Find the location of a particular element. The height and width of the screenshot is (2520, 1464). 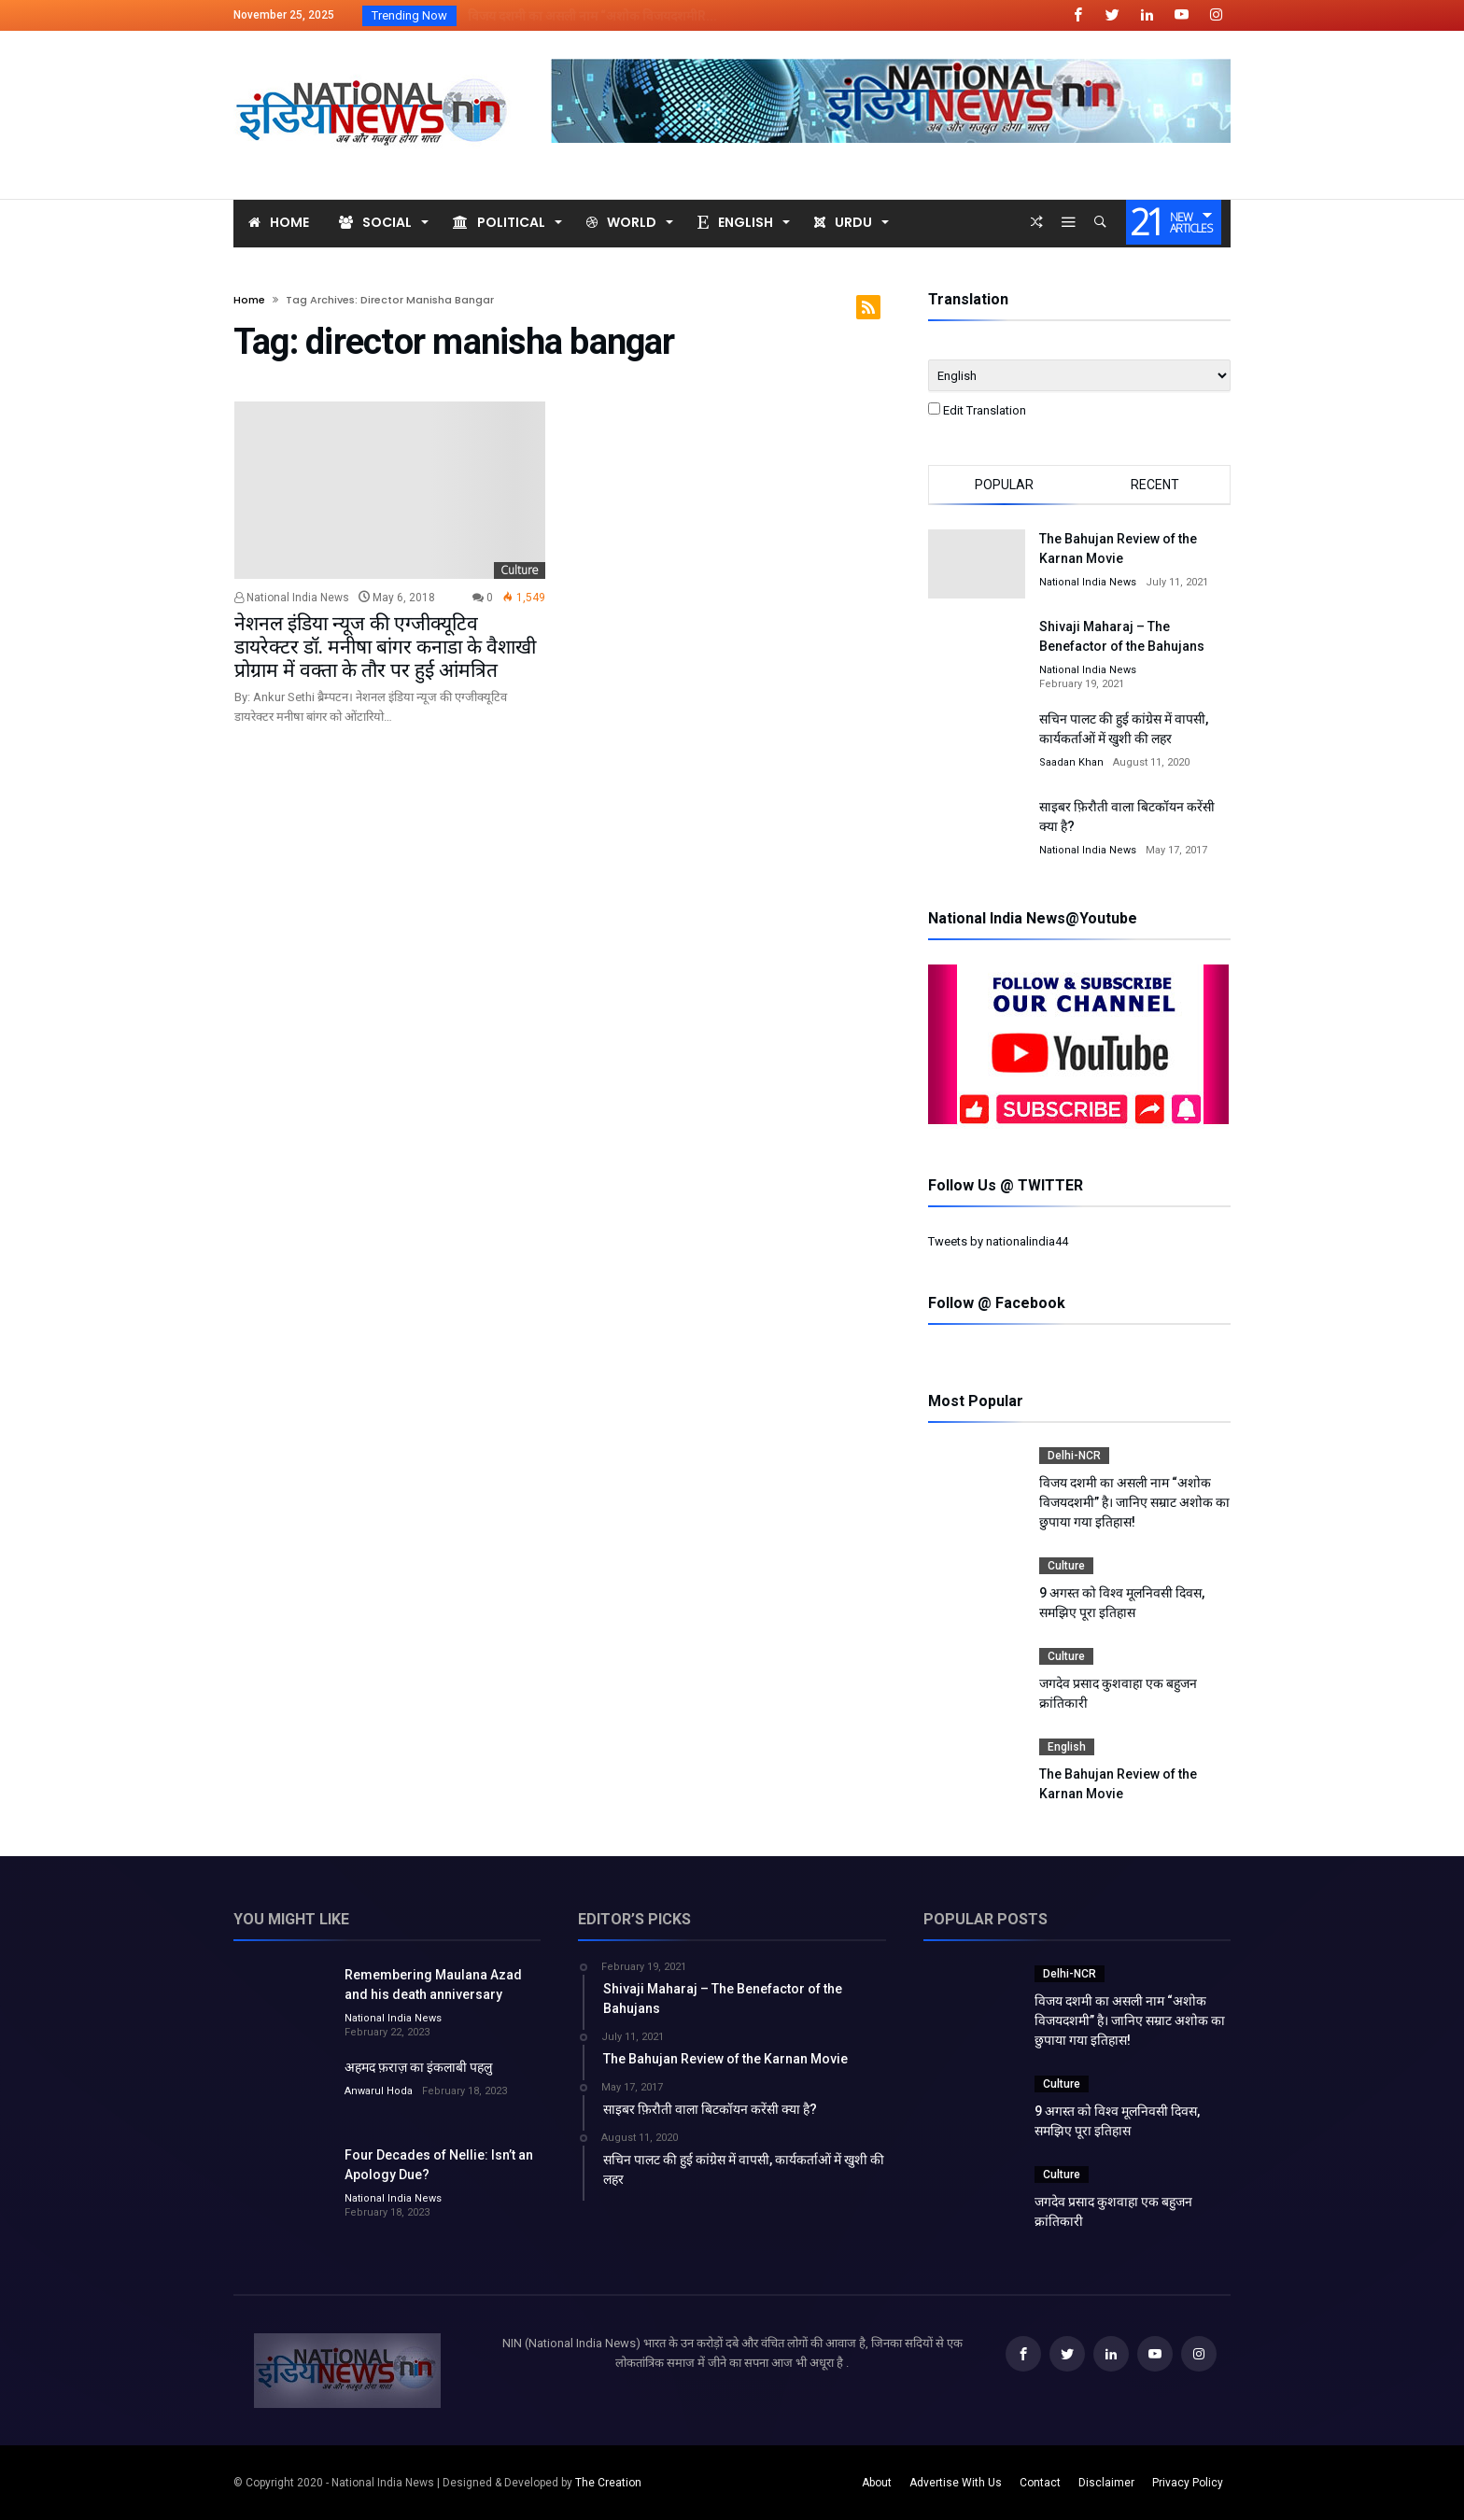

Disclaimer is located at coordinates (1106, 2482).